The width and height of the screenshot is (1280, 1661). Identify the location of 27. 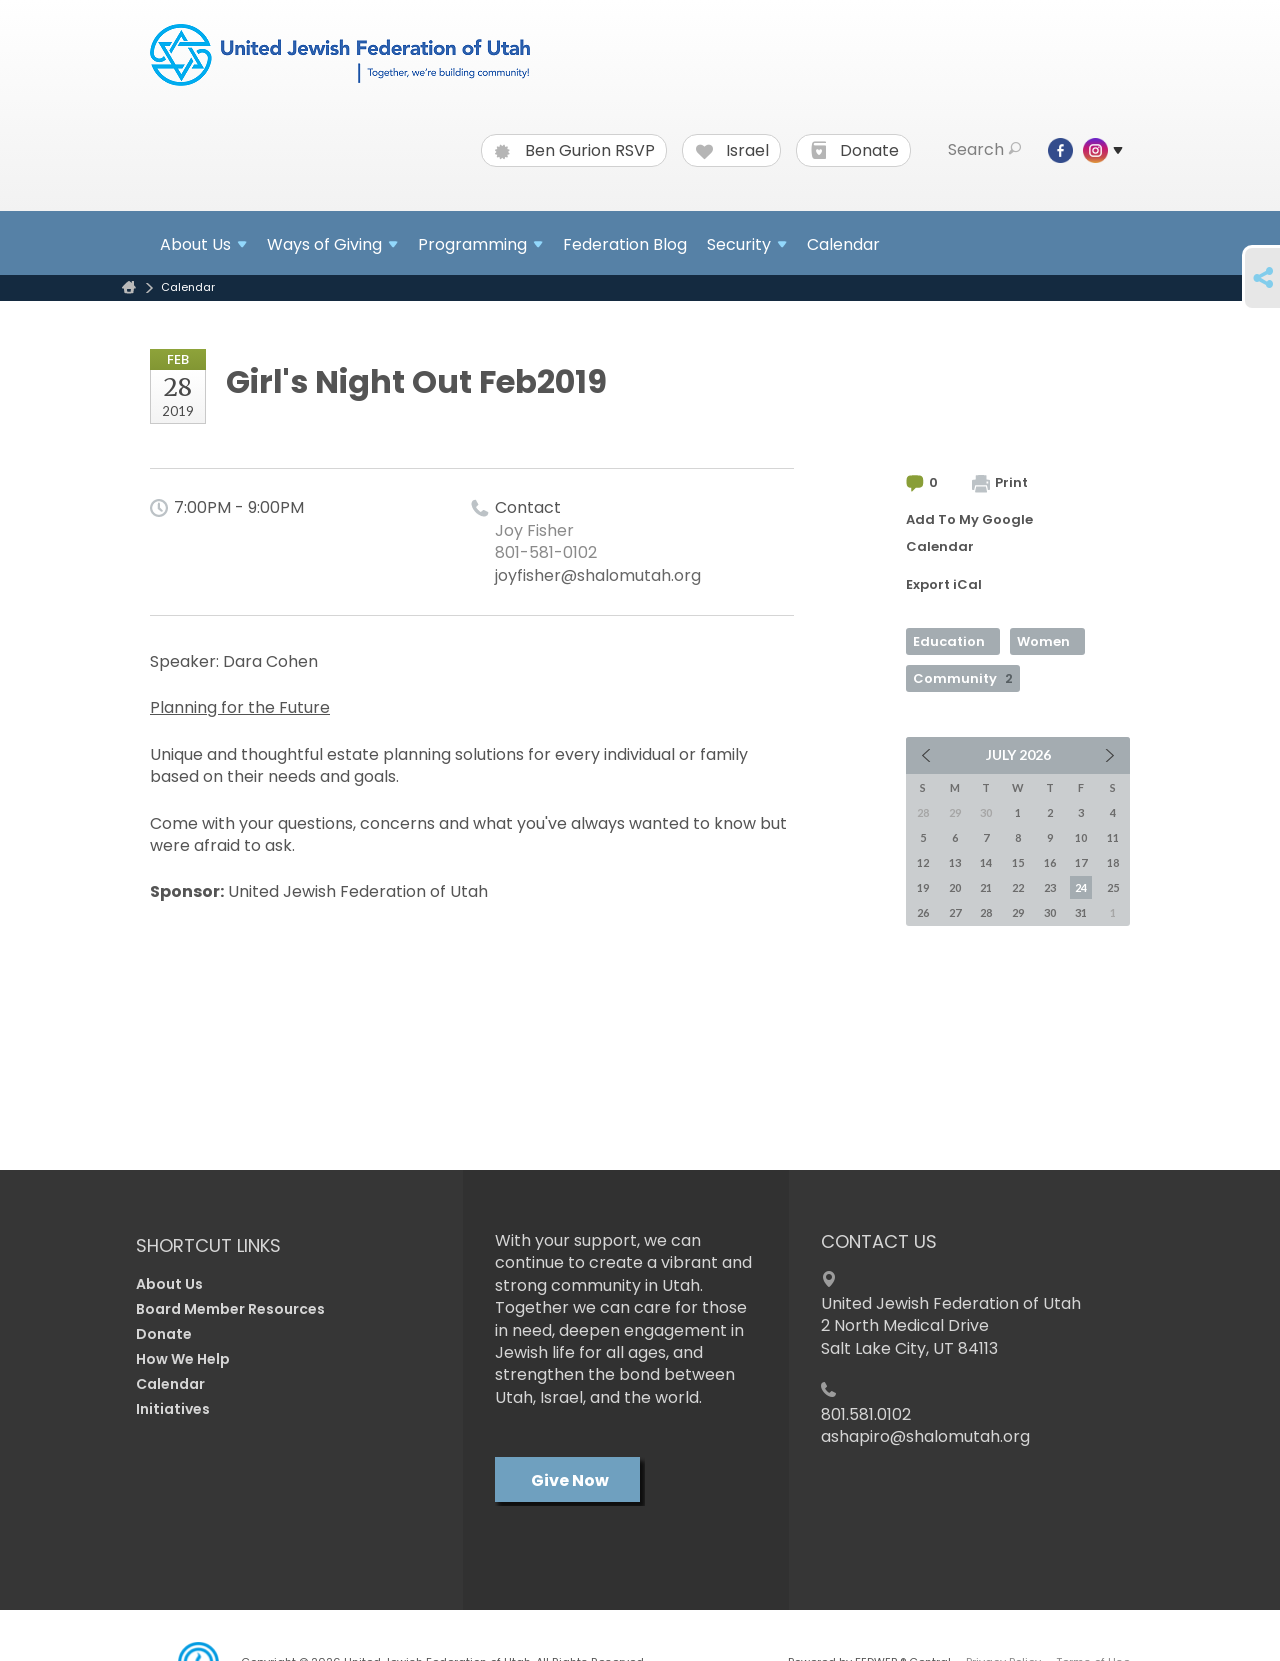
(955, 912).